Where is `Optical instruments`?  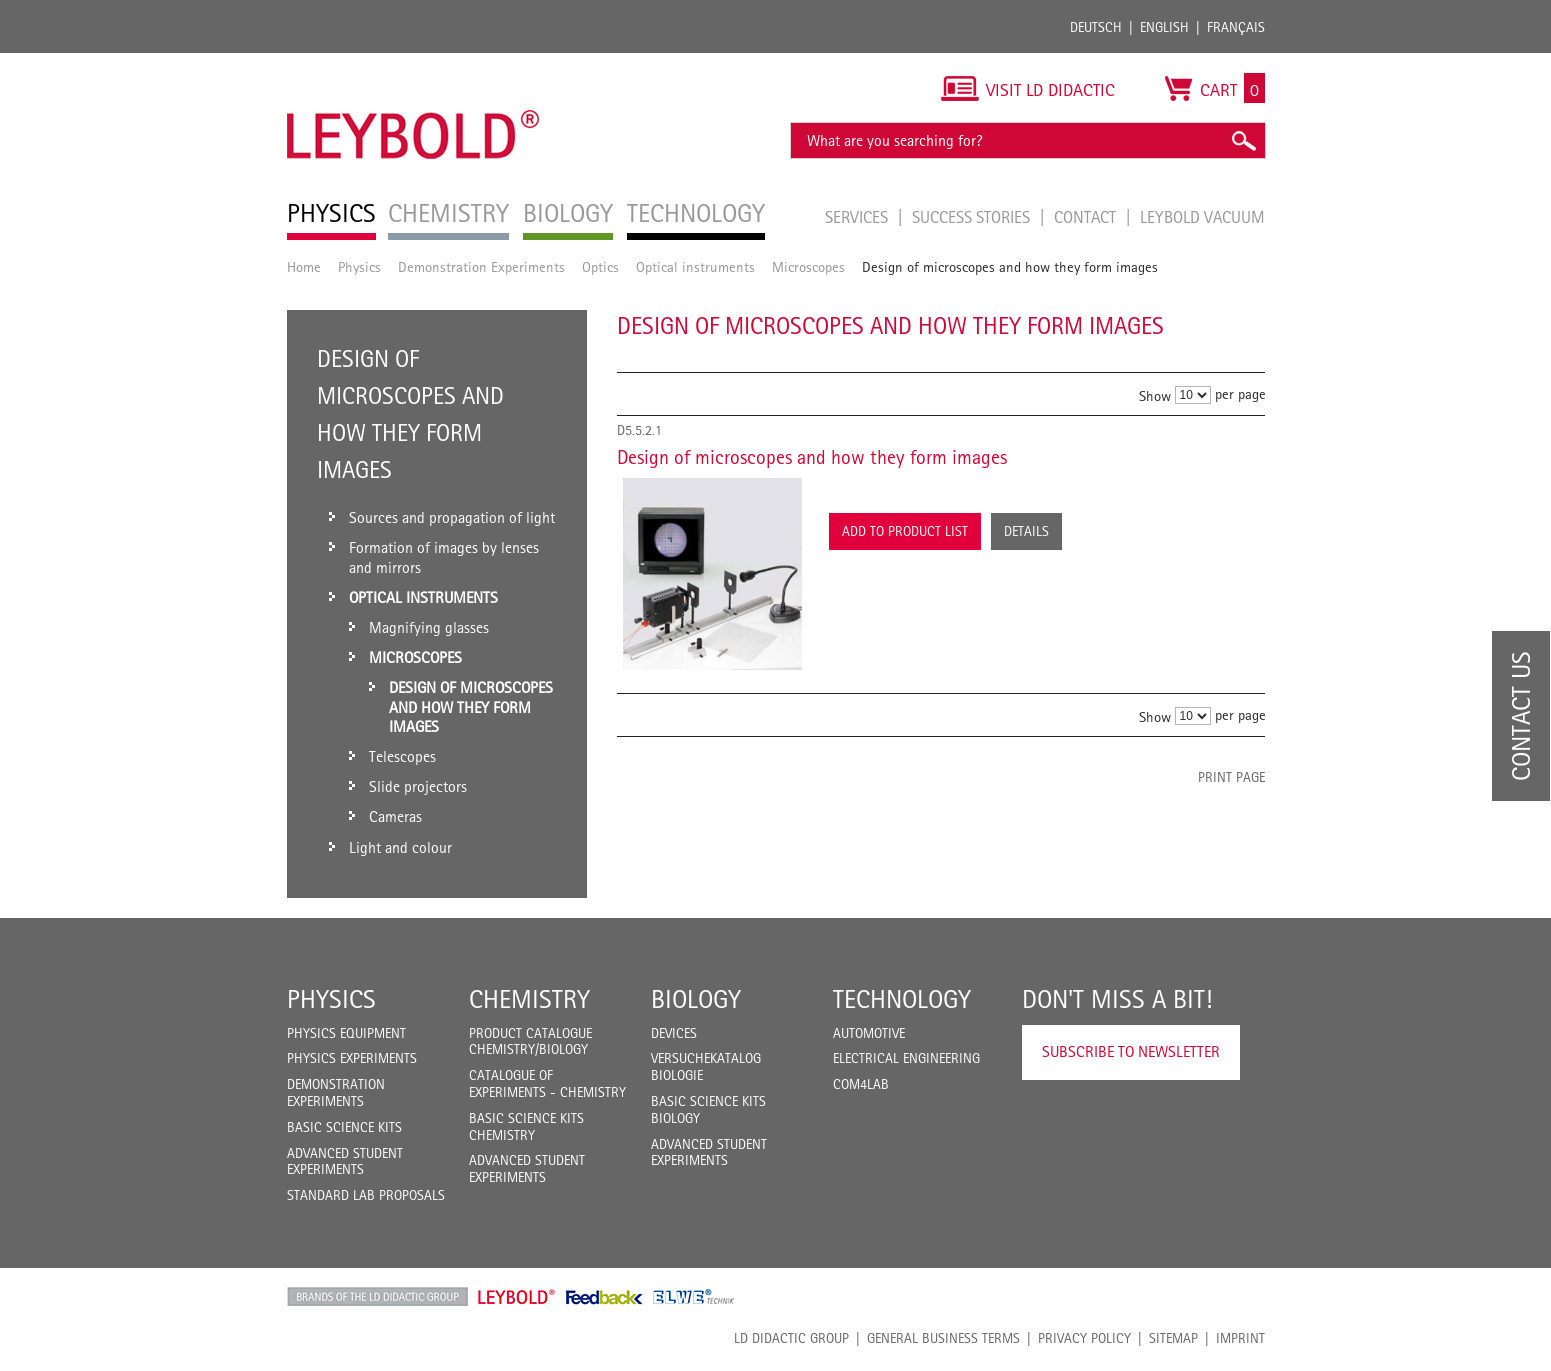 Optical instruments is located at coordinates (695, 266).